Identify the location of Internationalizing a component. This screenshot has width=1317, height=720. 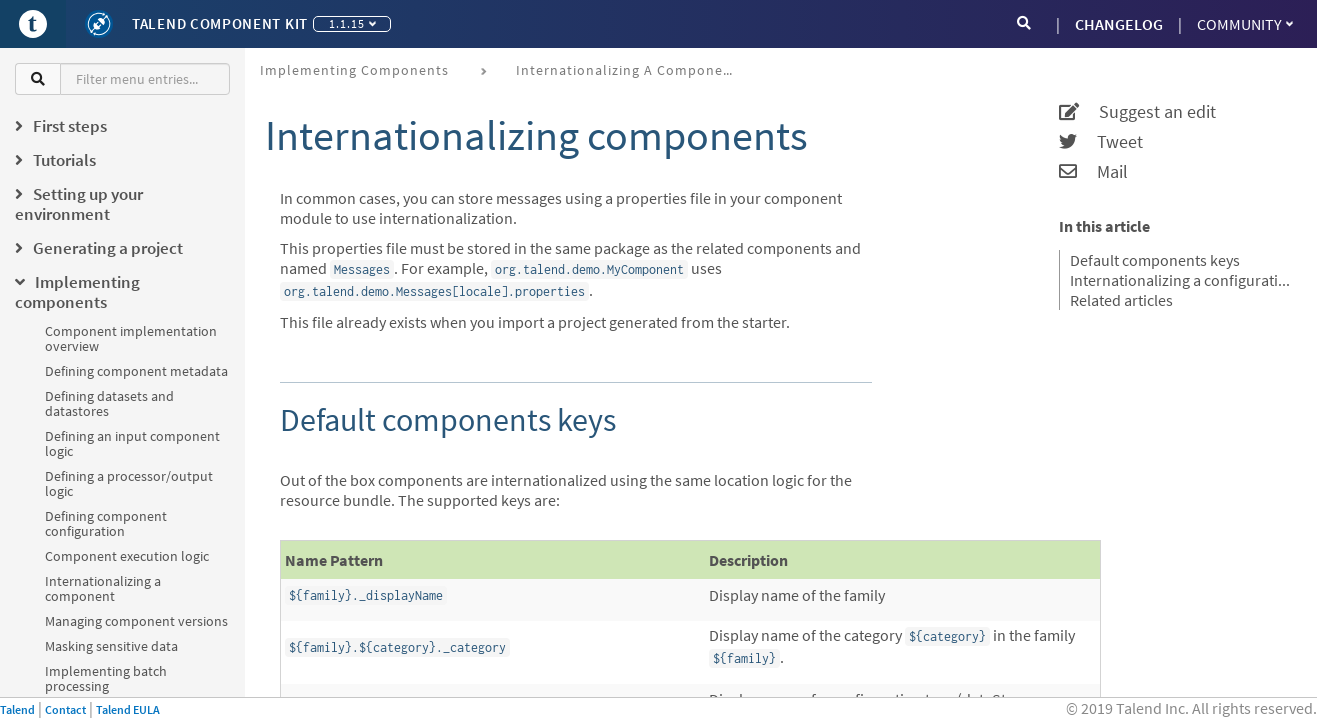
(103, 588).